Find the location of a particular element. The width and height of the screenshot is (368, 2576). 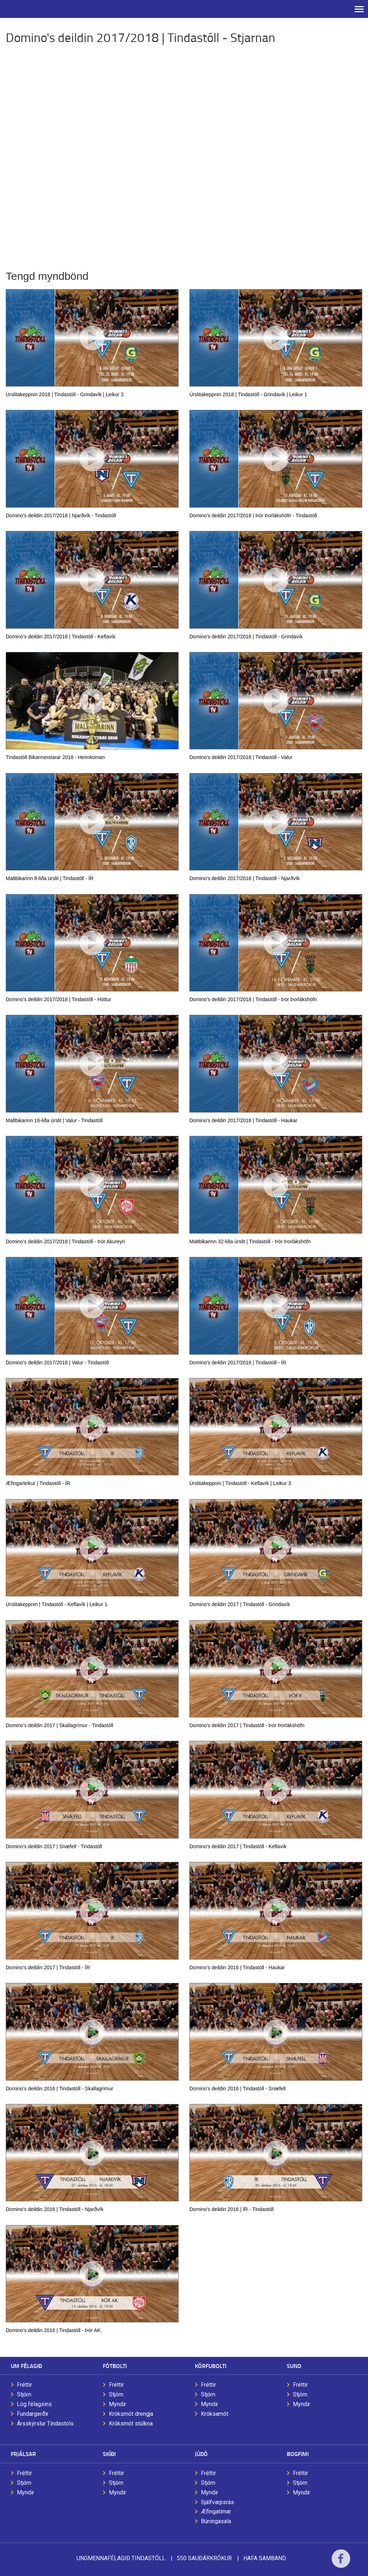

Domino's deildin 2017/2018 | Valur - Tindastóll is located at coordinates (57, 1362).